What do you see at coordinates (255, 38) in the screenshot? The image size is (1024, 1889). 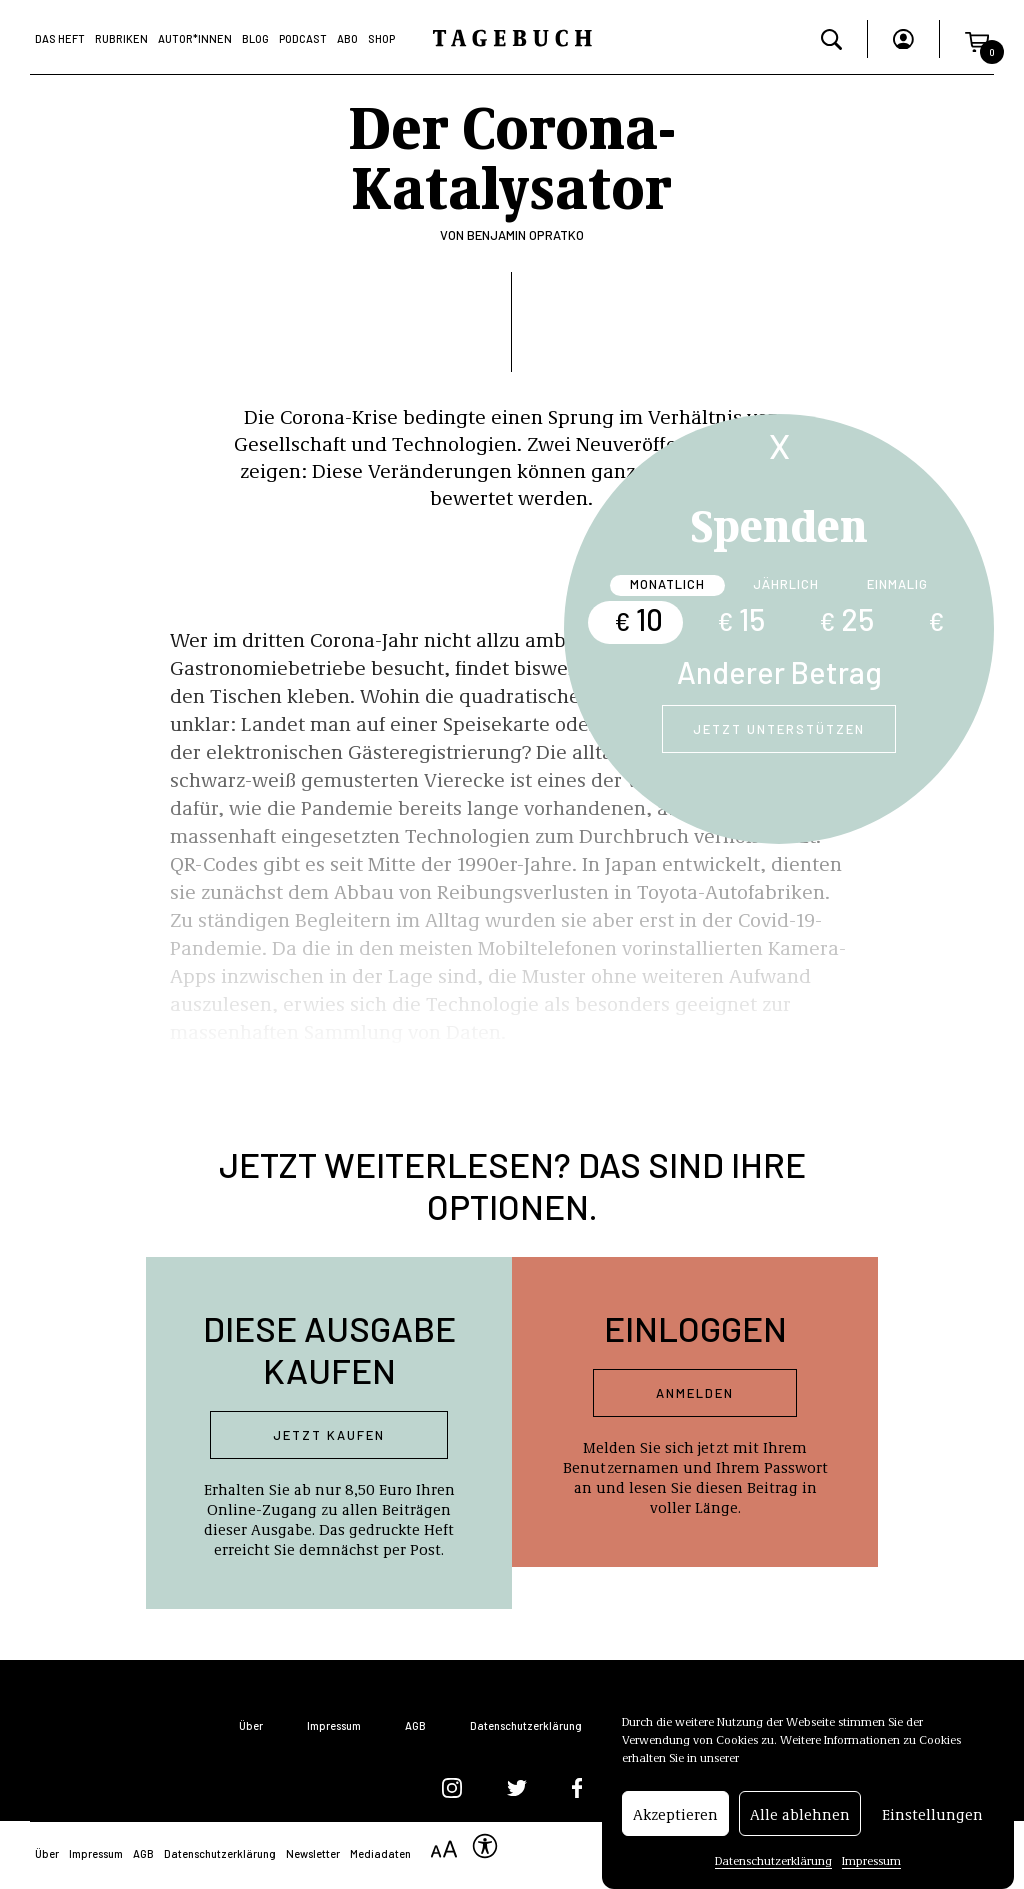 I see `Blog` at bounding box center [255, 38].